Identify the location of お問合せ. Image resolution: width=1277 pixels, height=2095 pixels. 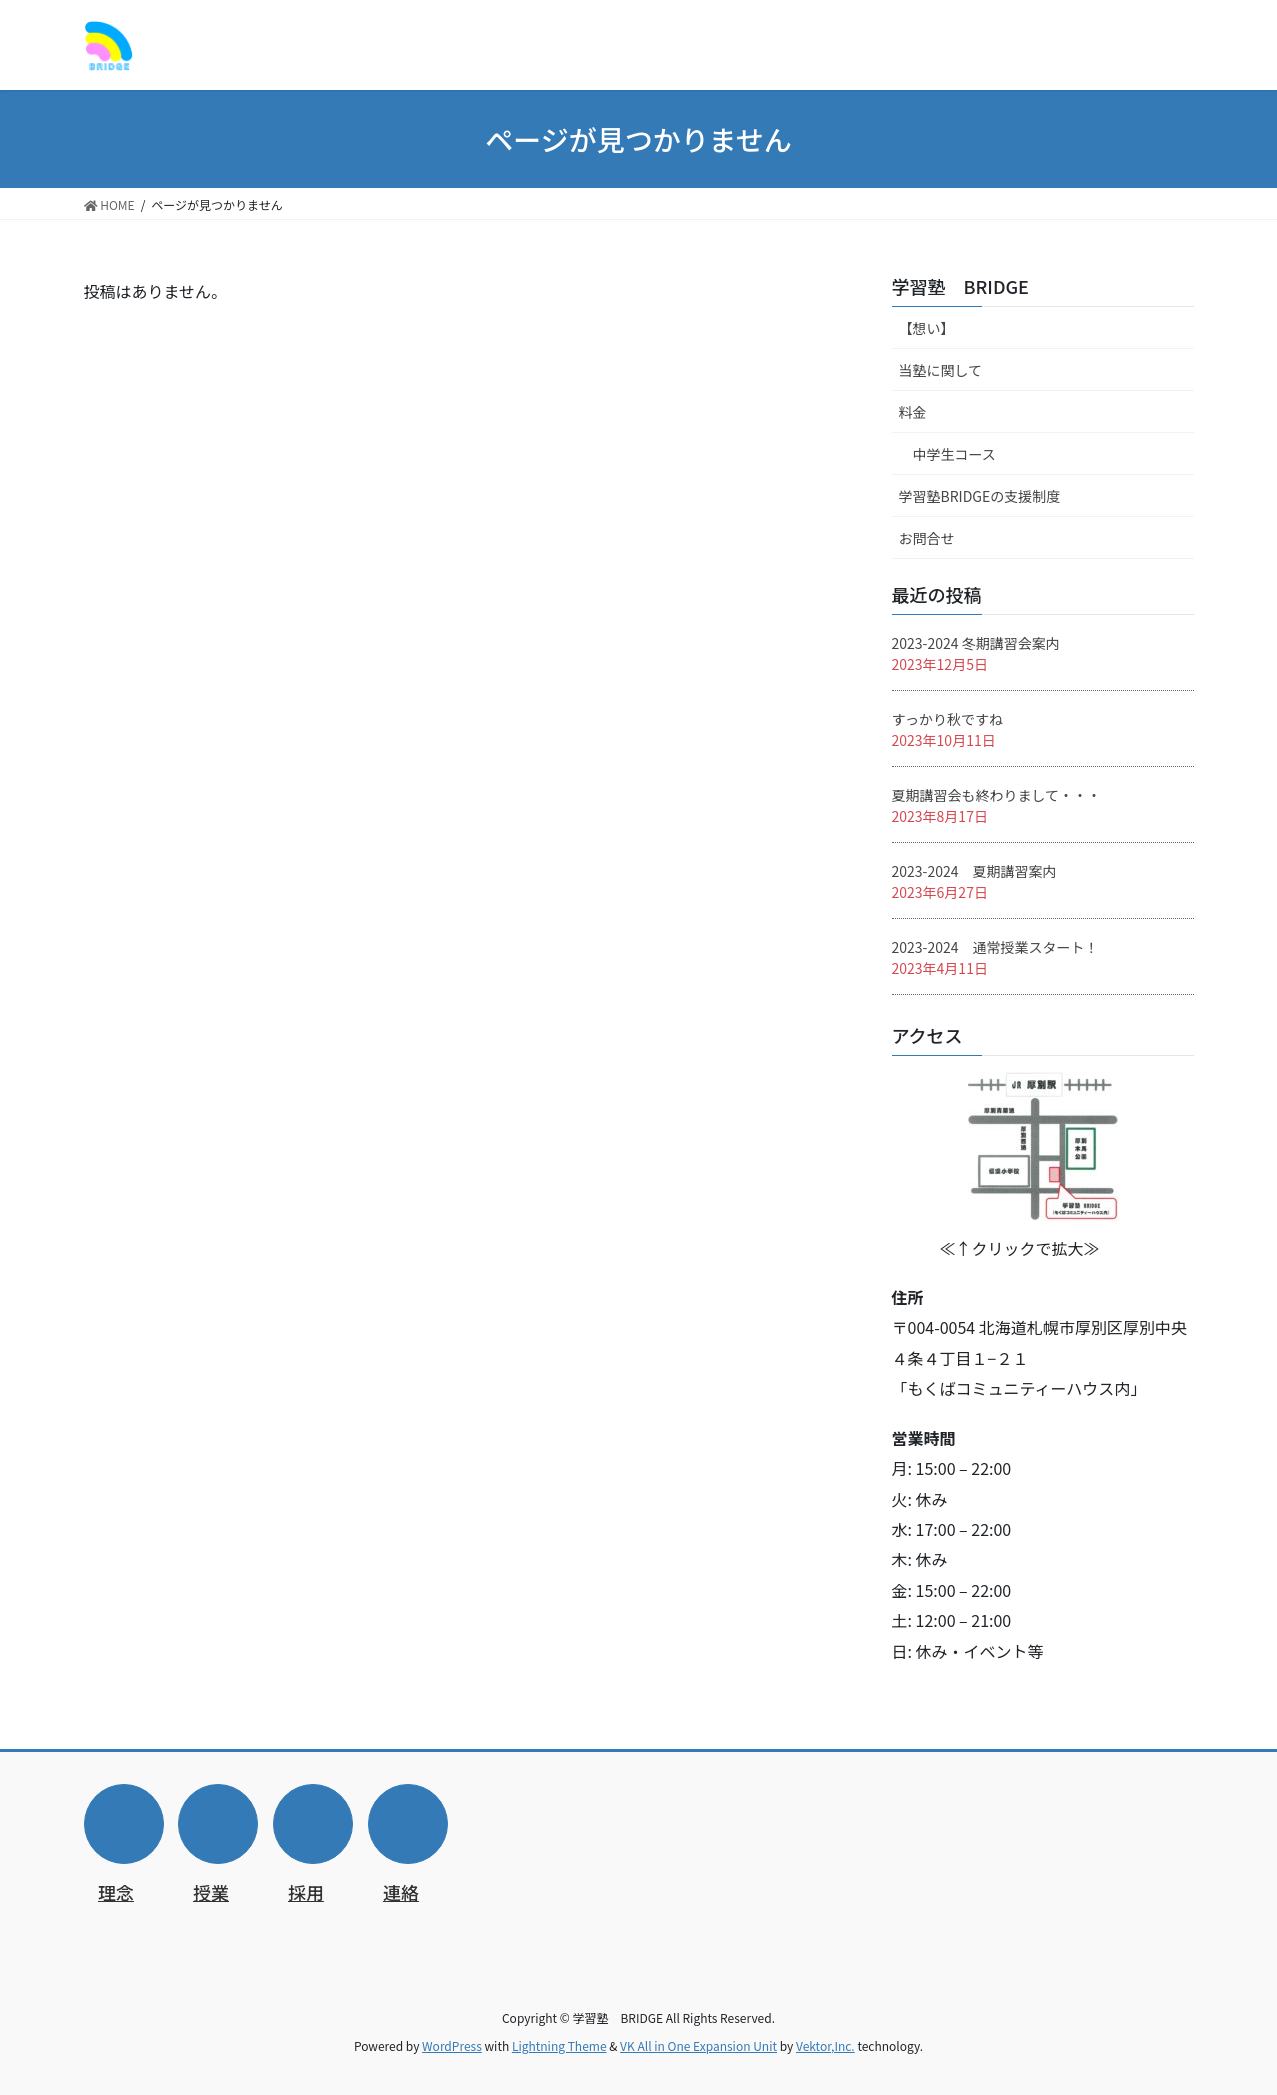
(927, 538).